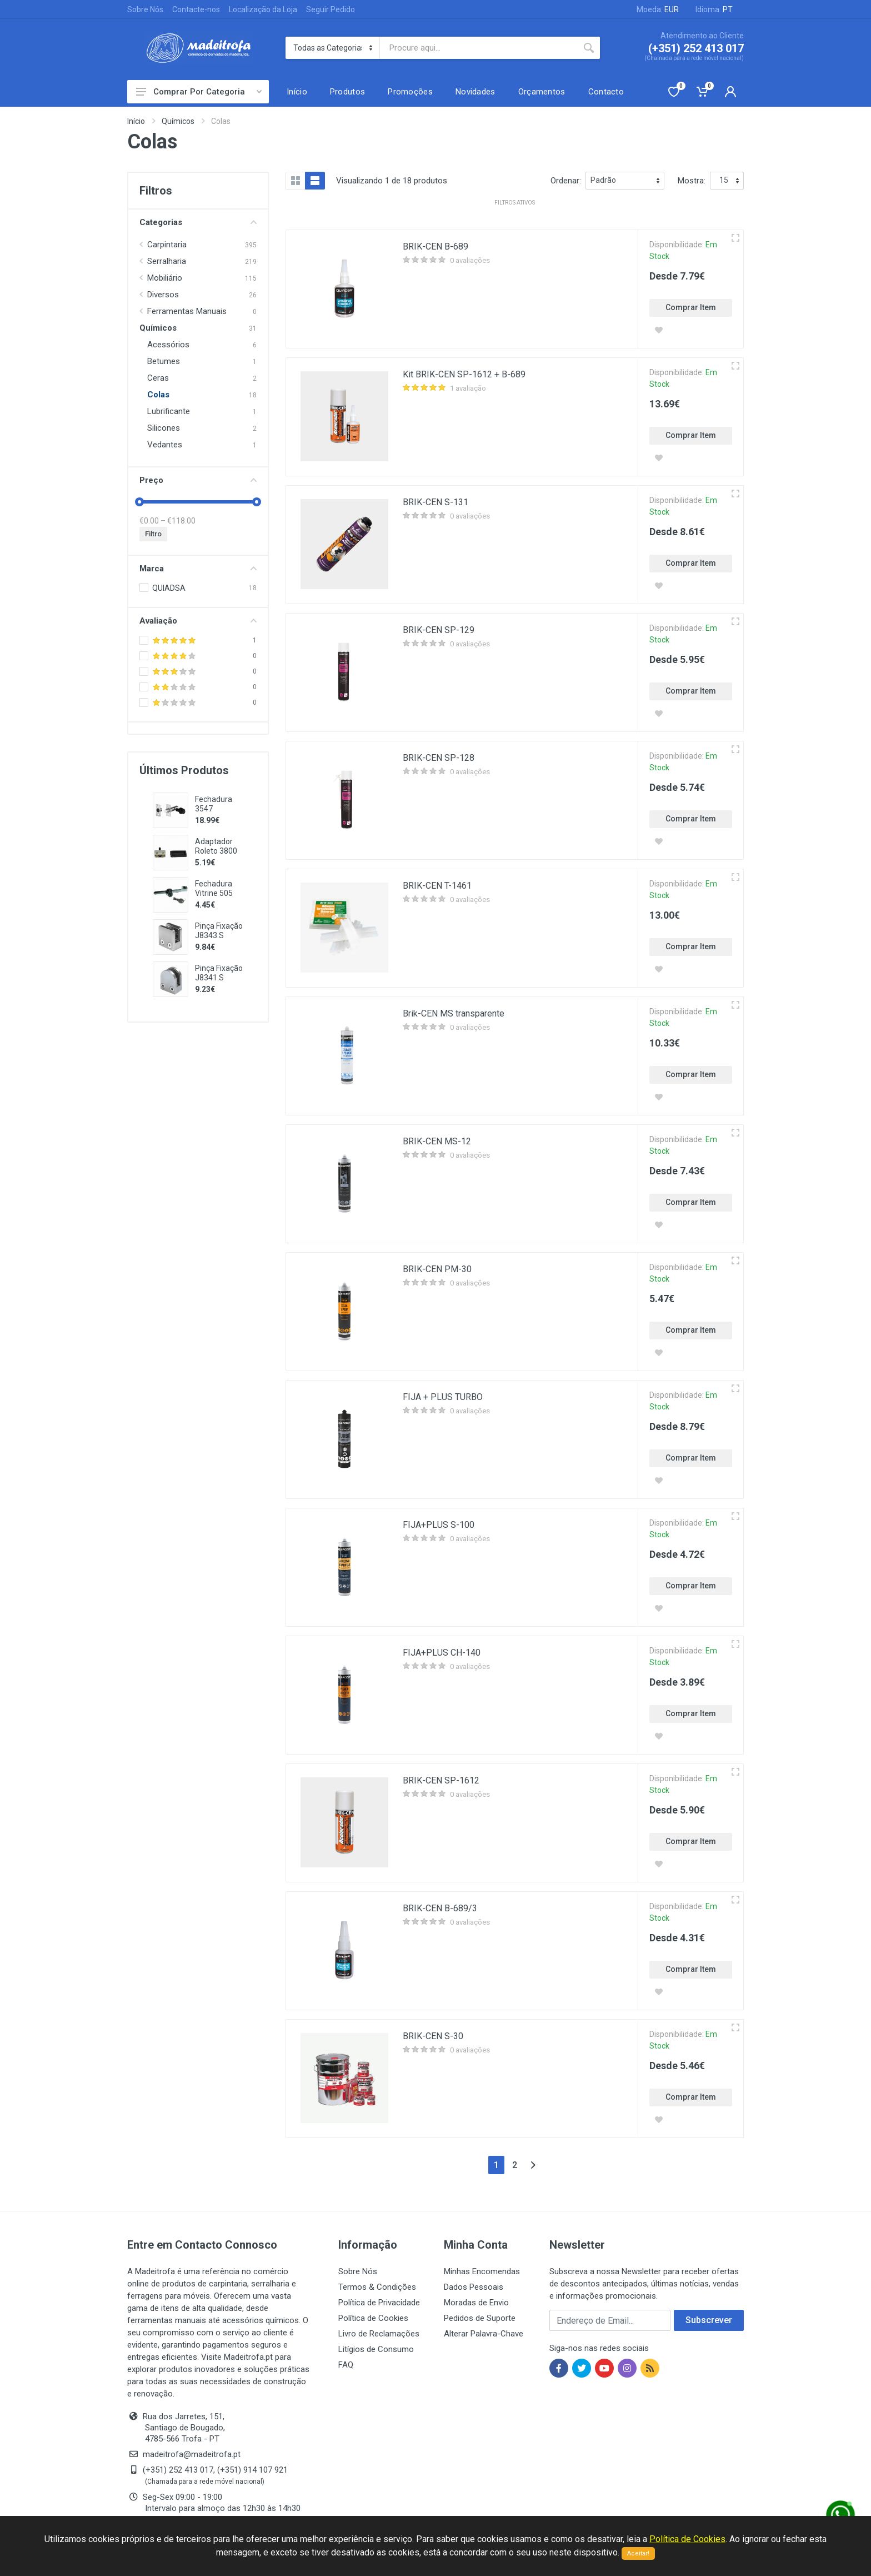 The image size is (871, 2576). I want to click on Ordenar:, so click(565, 181).